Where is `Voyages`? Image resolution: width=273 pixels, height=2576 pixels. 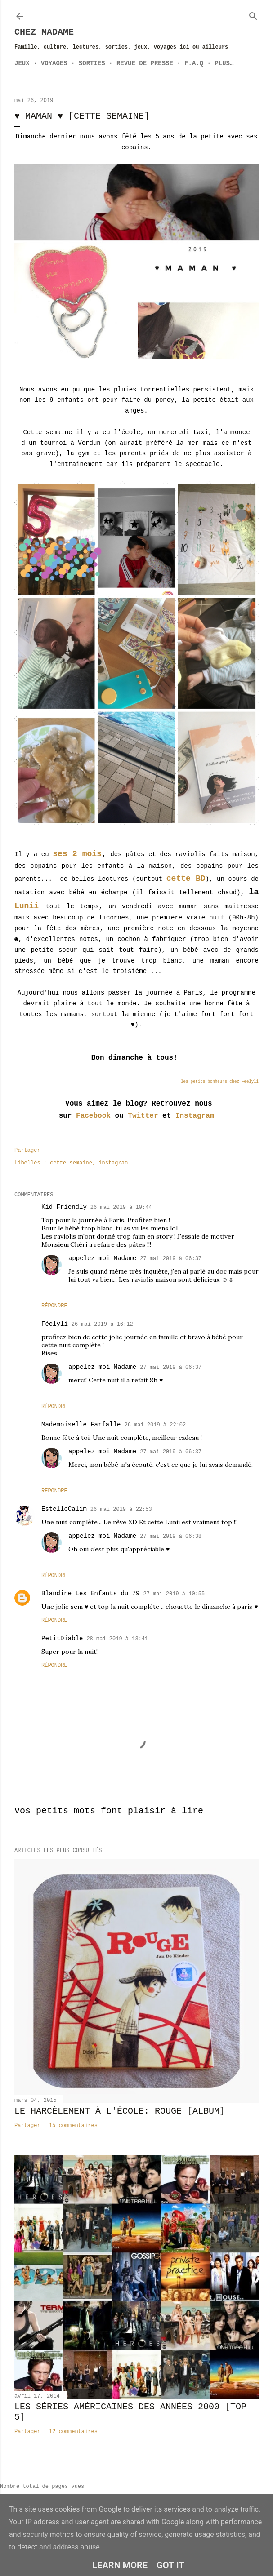
Voyages is located at coordinates (54, 63).